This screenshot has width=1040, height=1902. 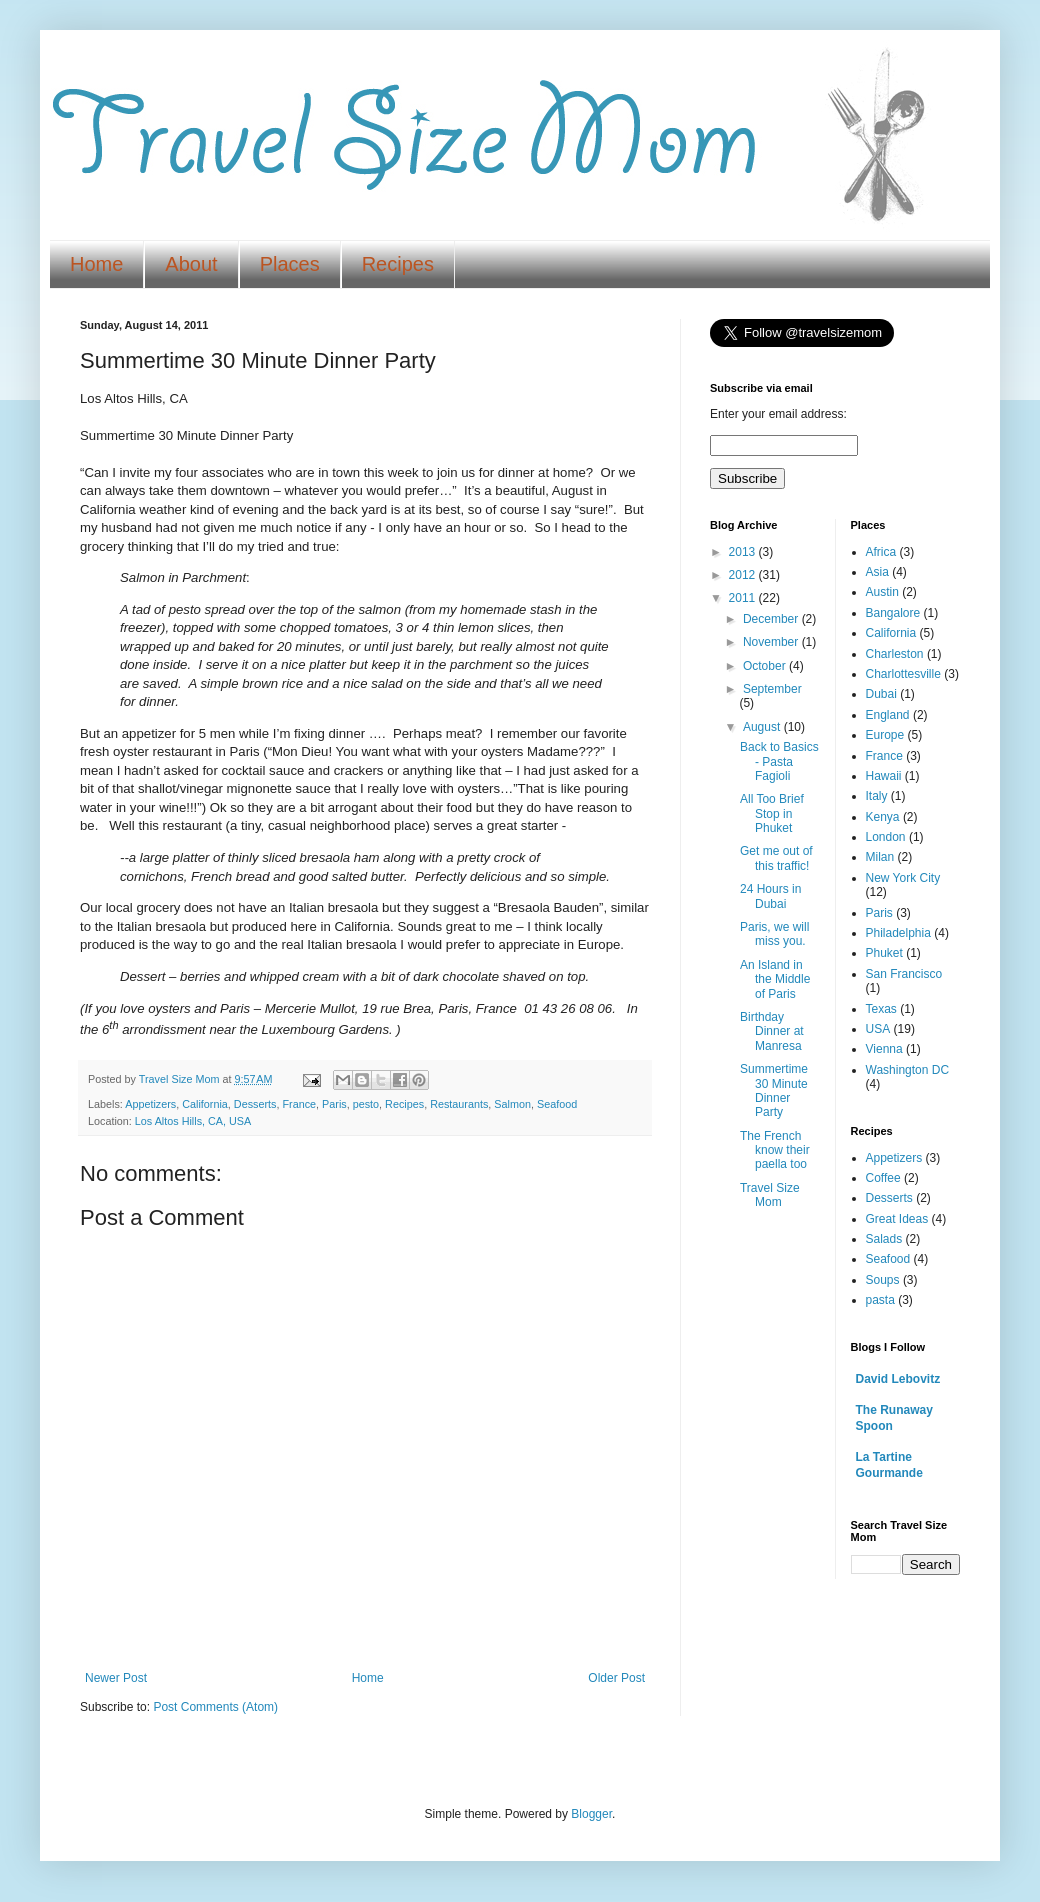 What do you see at coordinates (903, 878) in the screenshot?
I see `New York City` at bounding box center [903, 878].